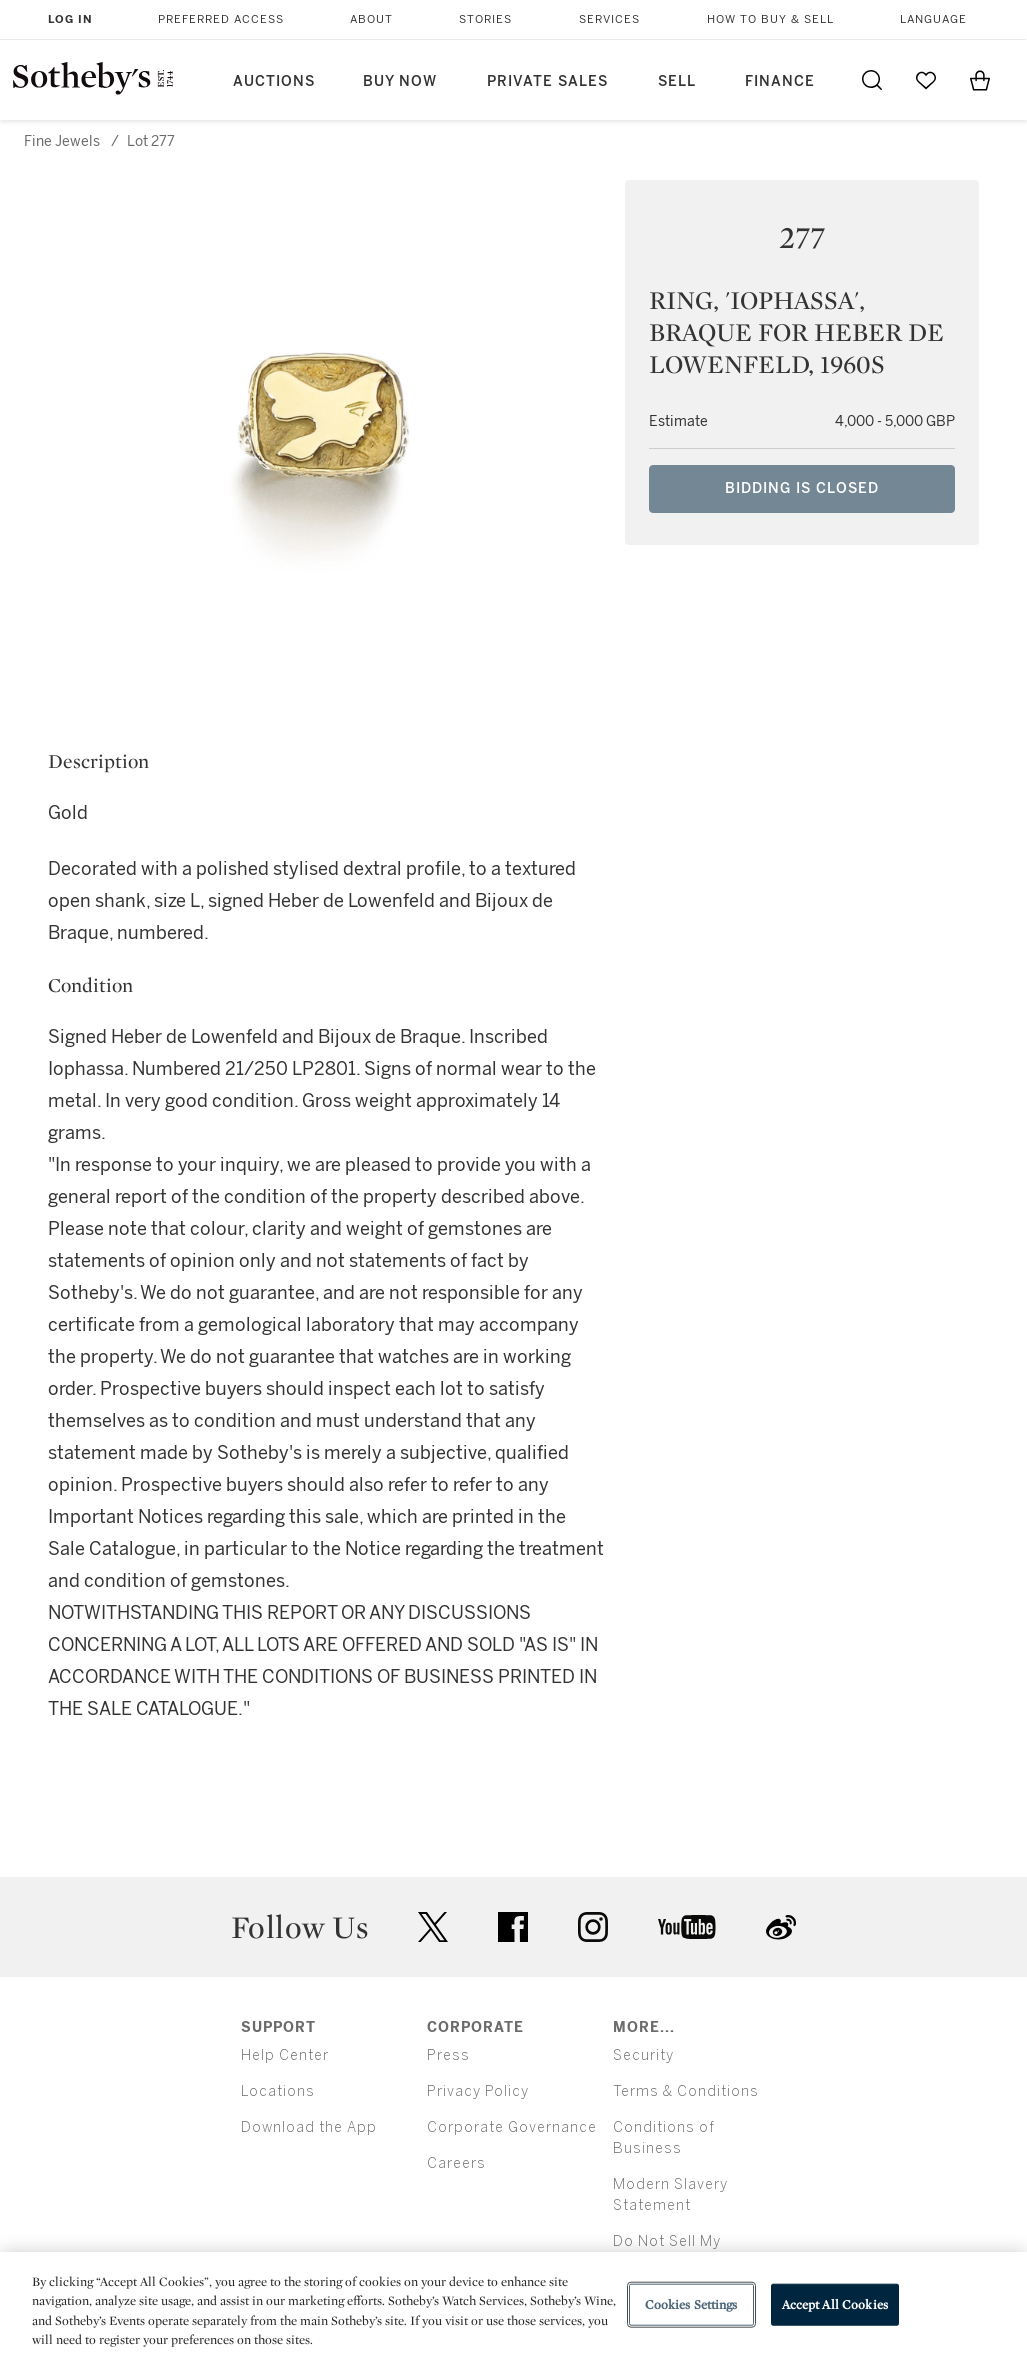 This screenshot has height=2360, width=1027. I want to click on sinaweibo, so click(781, 1927).